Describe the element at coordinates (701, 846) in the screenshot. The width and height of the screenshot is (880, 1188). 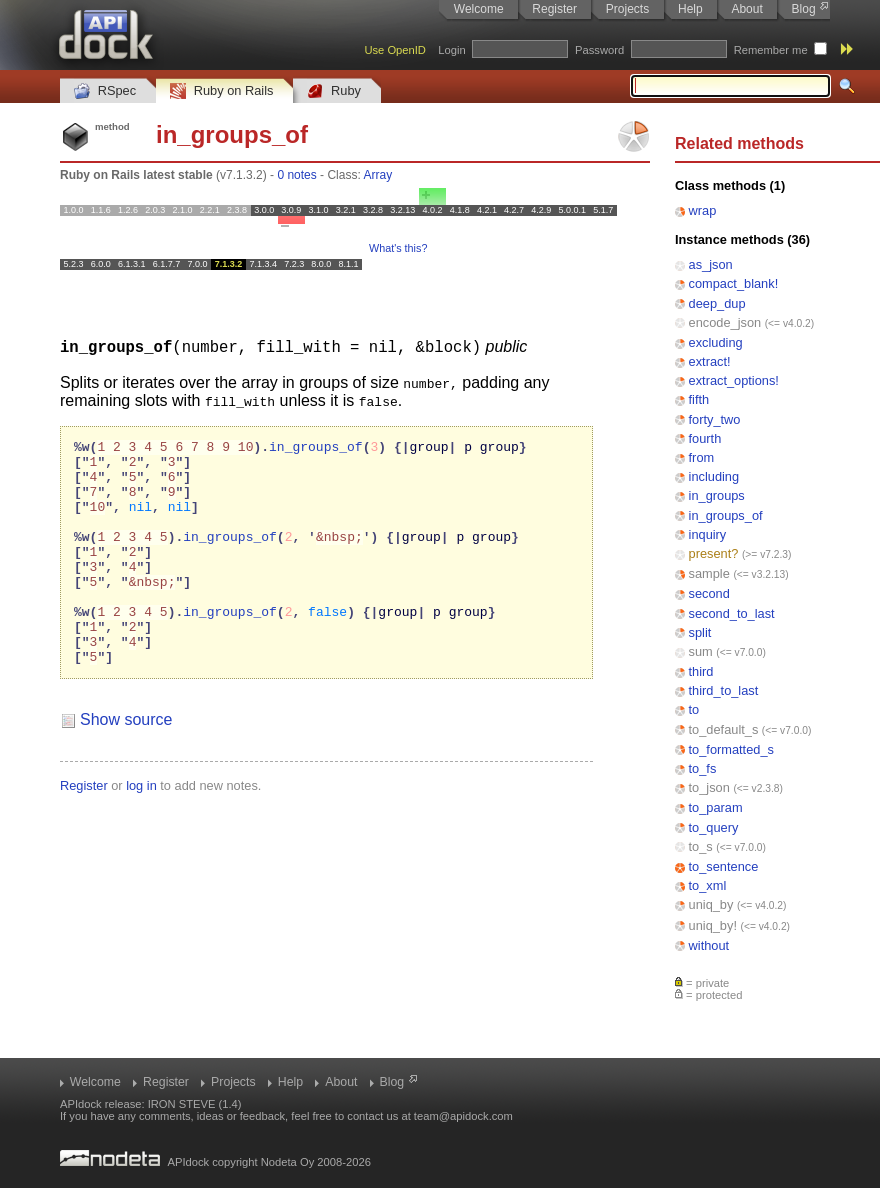
I see `to_s` at that location.